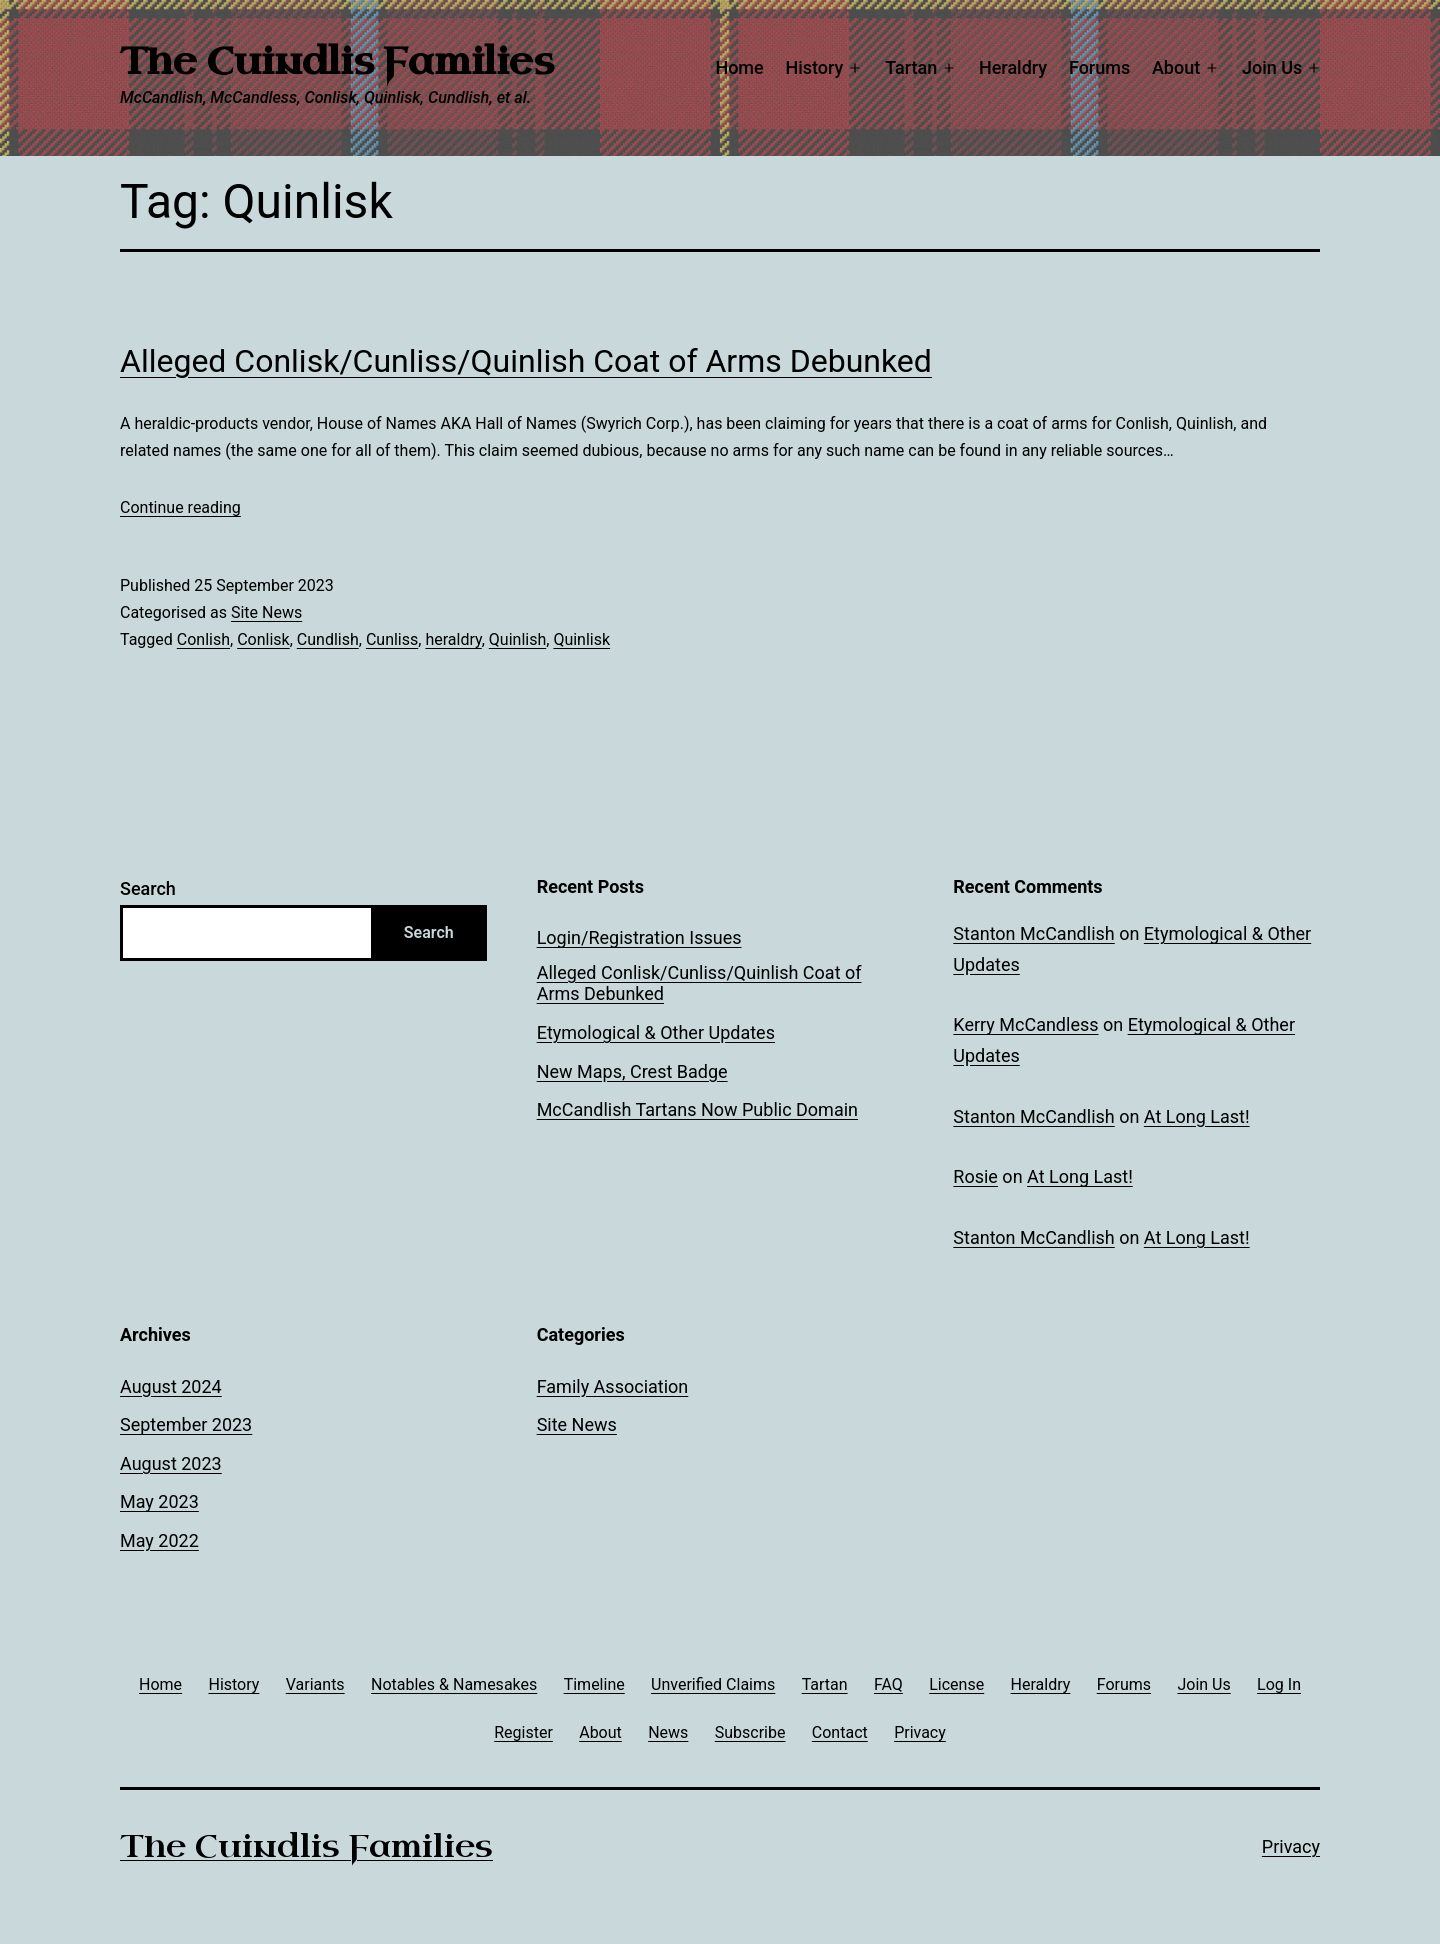 The height and width of the screenshot is (1944, 1440). I want to click on May 2022, so click(159, 1540).